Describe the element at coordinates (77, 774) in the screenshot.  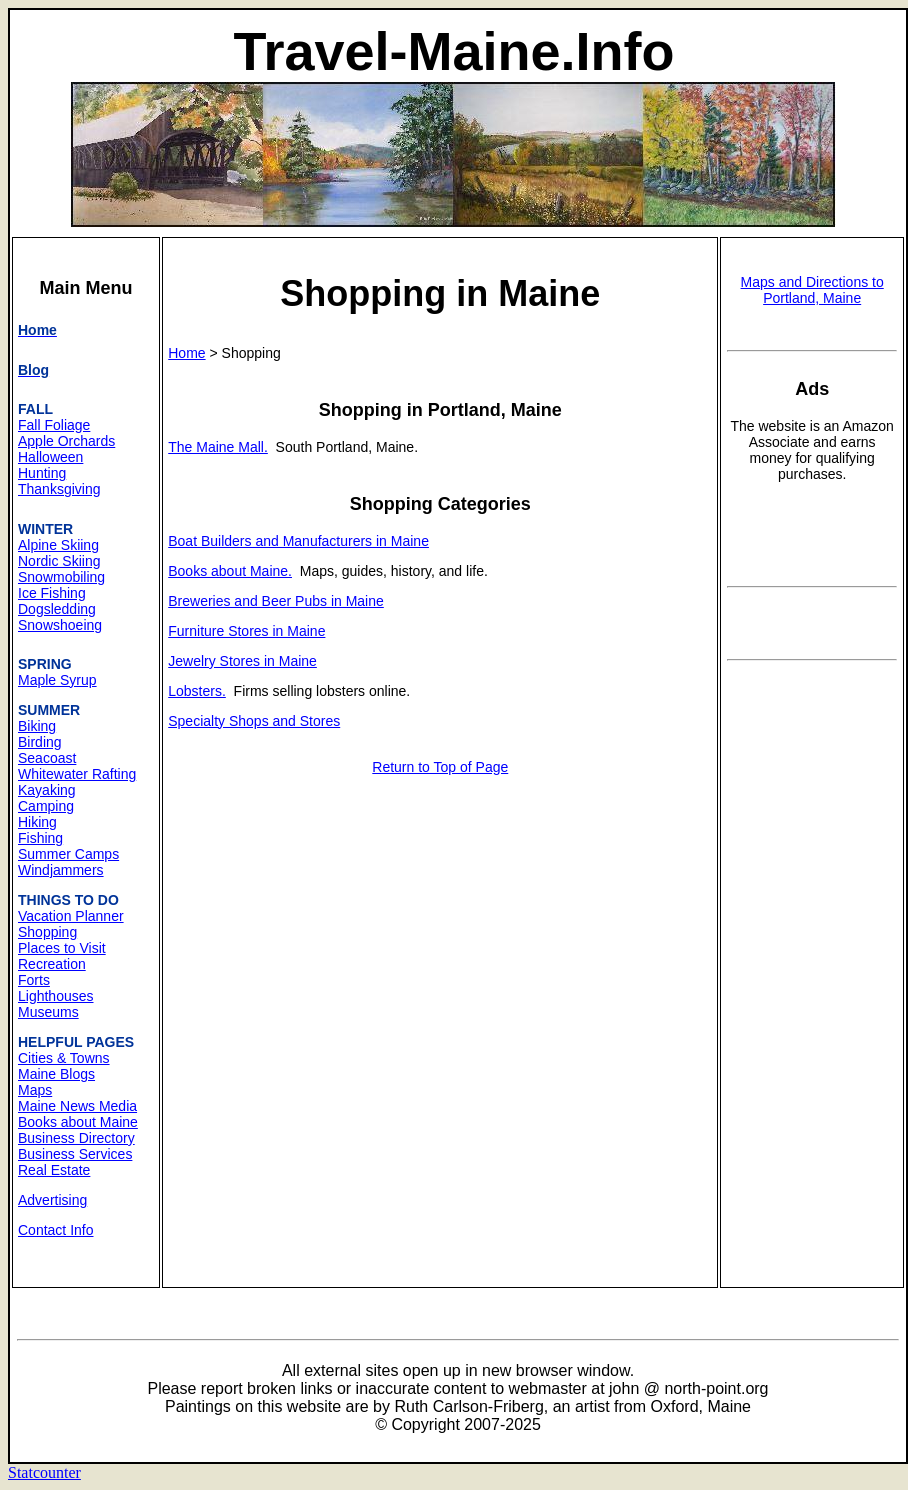
I see `Whitewater Rafting` at that location.